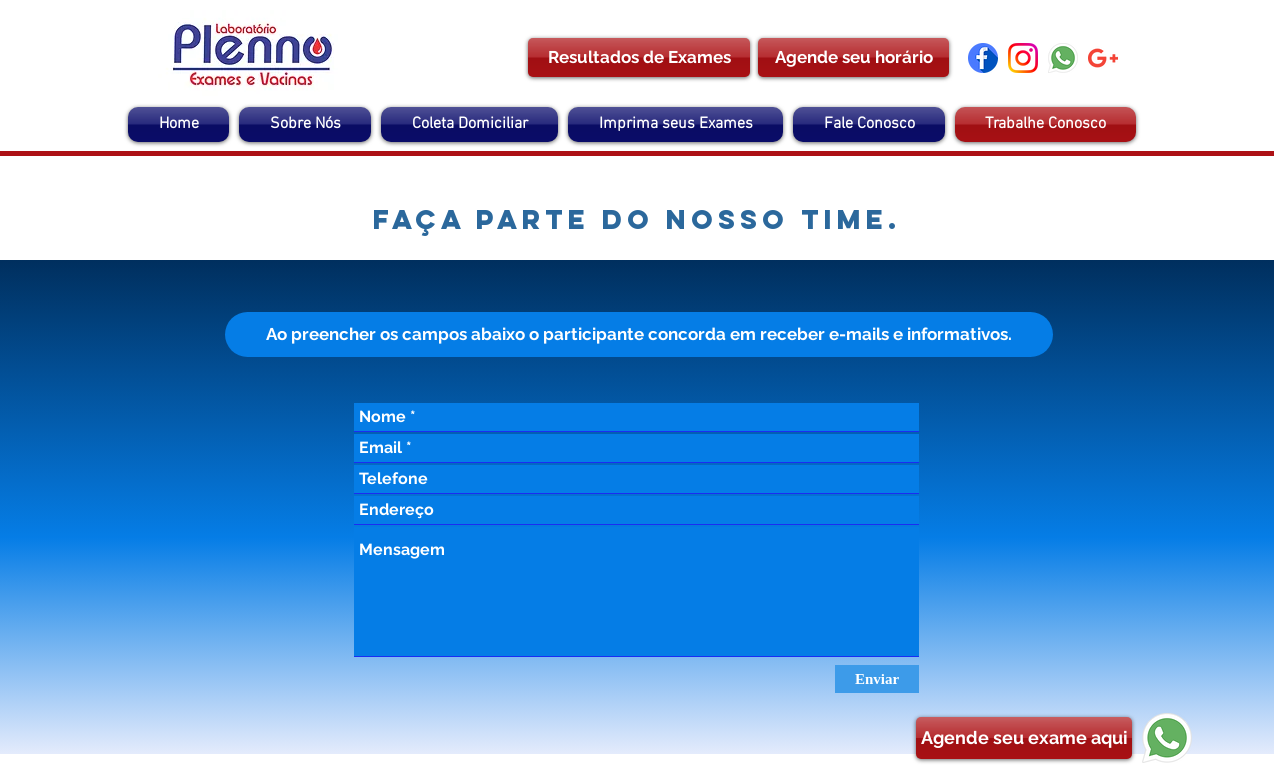 The width and height of the screenshot is (1274, 769). What do you see at coordinates (853, 57) in the screenshot?
I see `[Agende seu horário]` at bounding box center [853, 57].